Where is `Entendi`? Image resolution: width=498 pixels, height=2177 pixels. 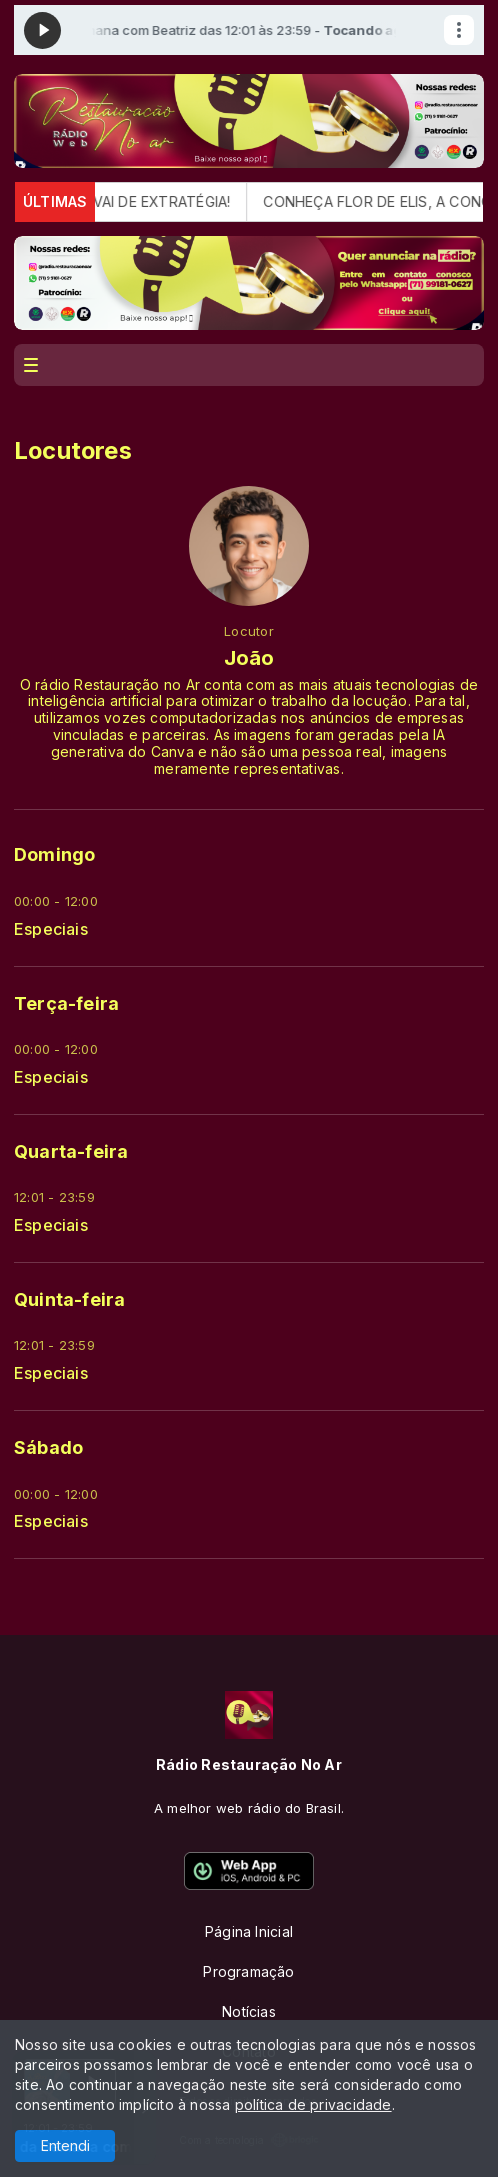 Entendi is located at coordinates (65, 2145).